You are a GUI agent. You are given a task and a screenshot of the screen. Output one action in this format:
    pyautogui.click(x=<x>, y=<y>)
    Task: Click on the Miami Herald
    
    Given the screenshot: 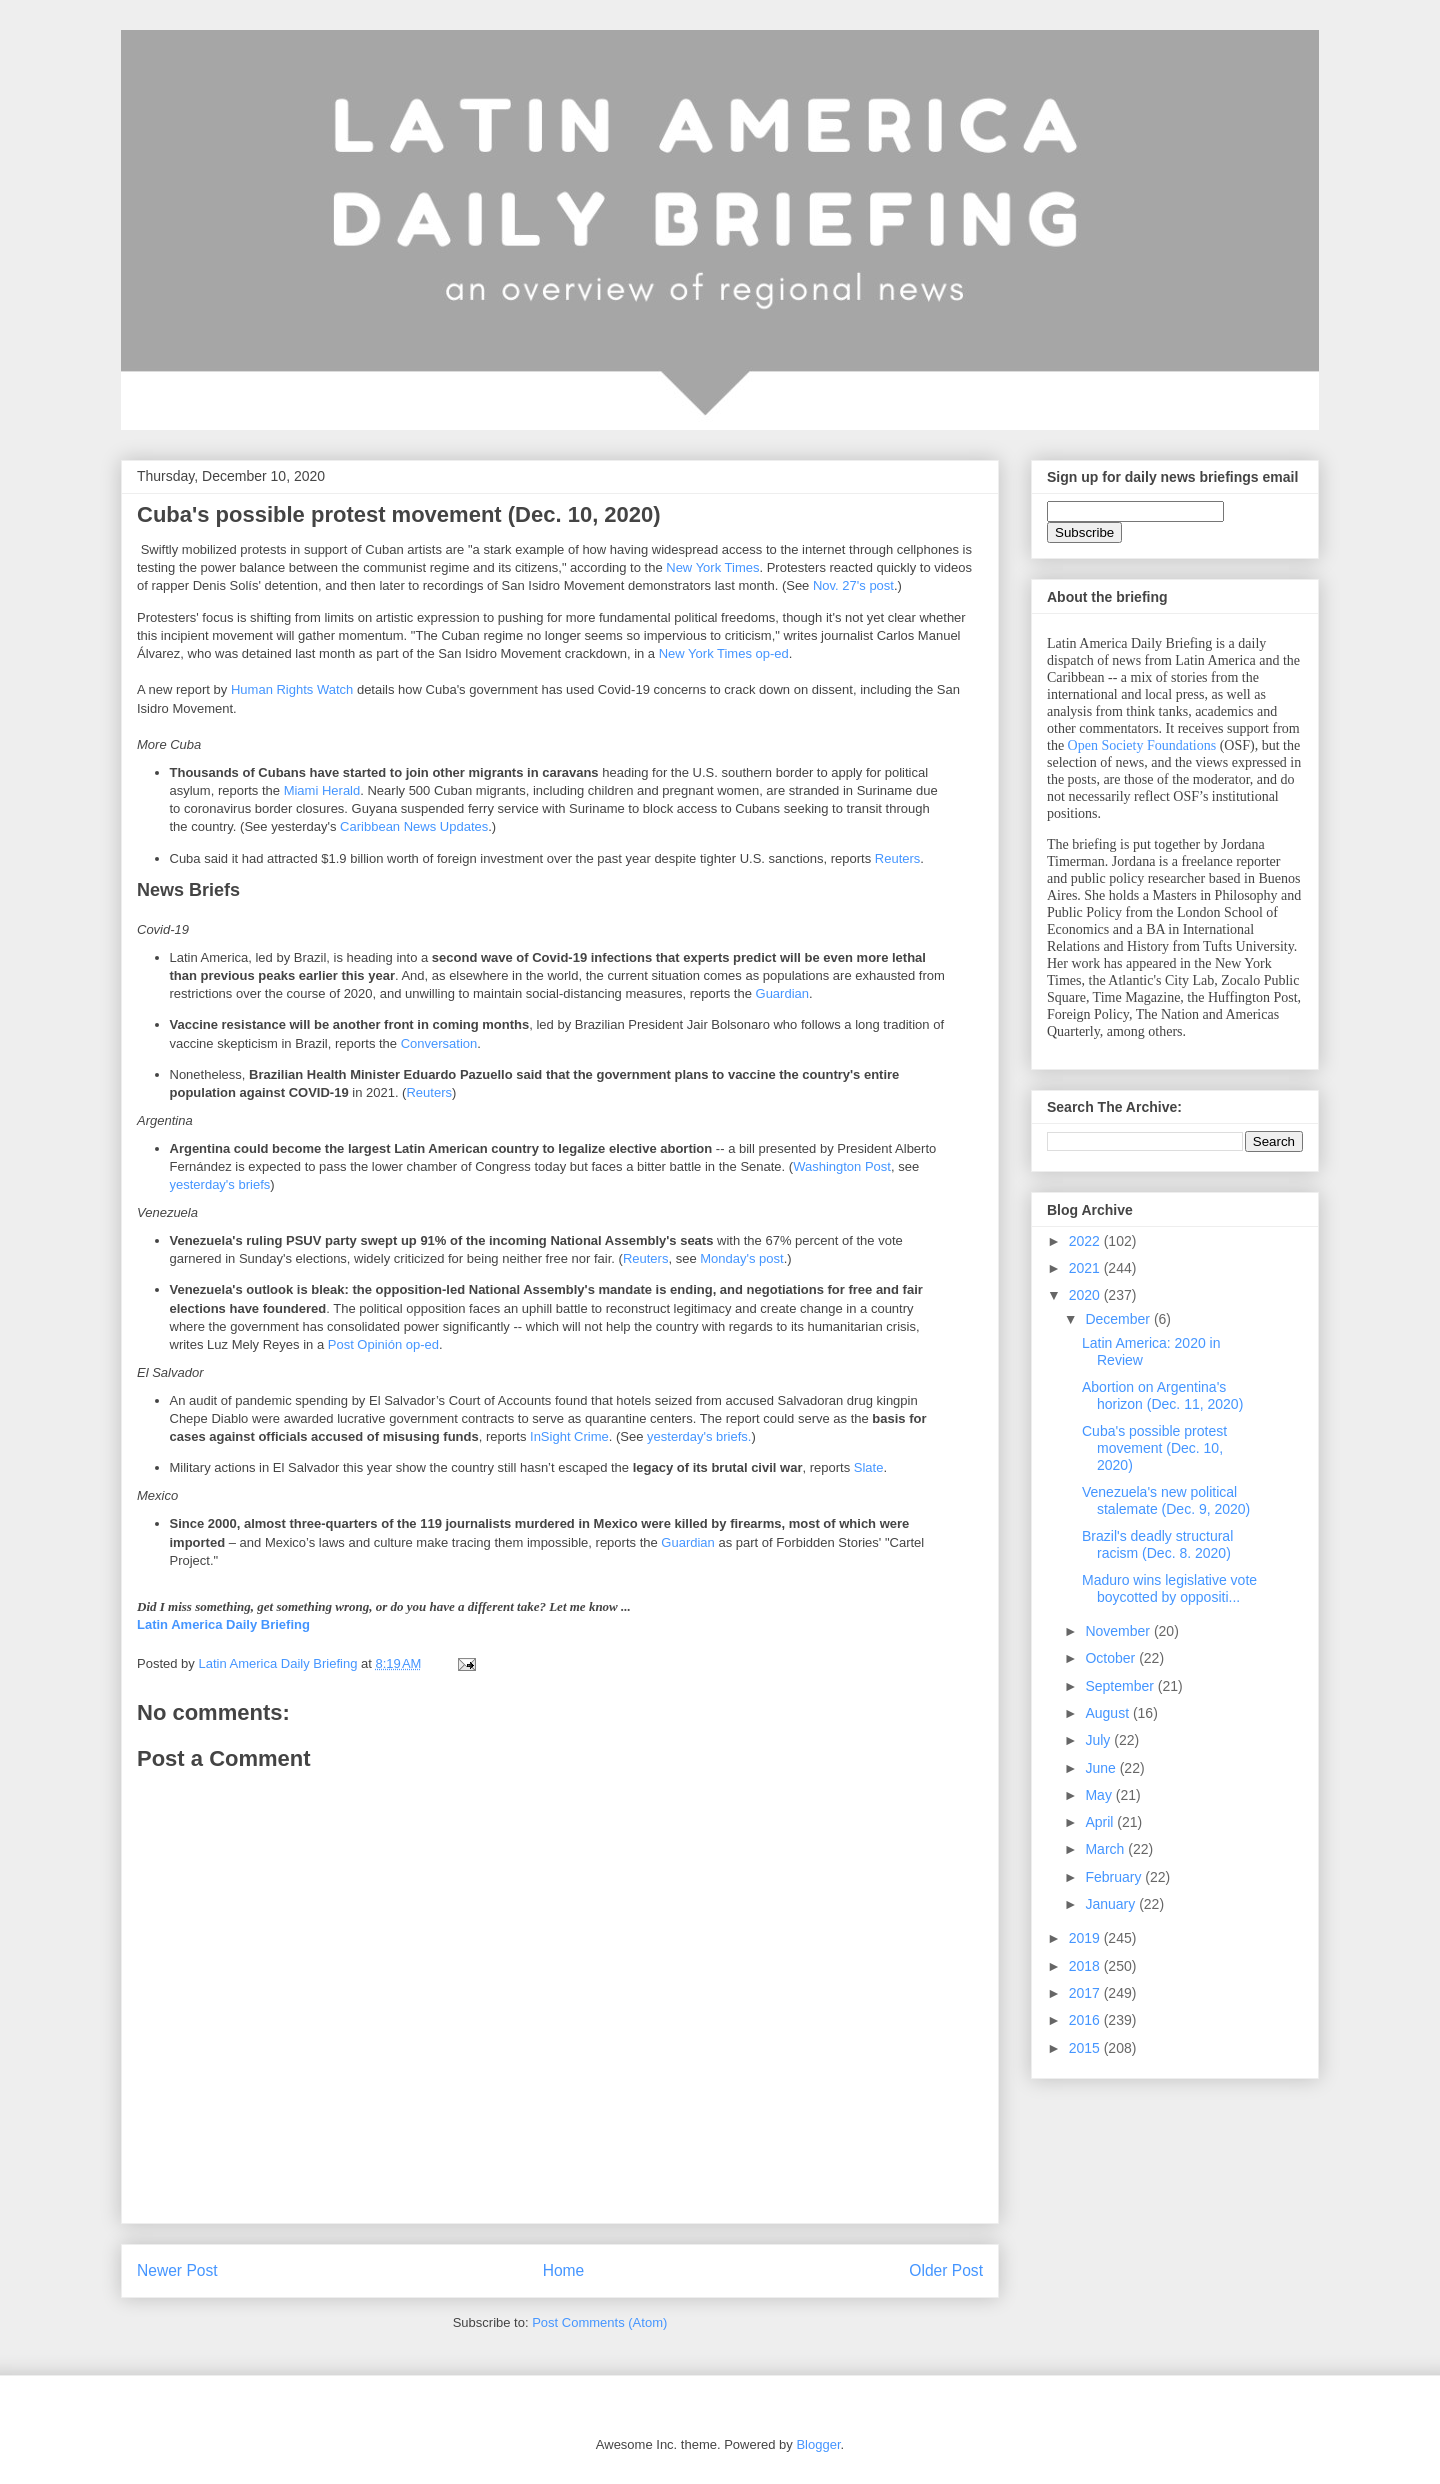 What is the action you would take?
    pyautogui.click(x=322, y=790)
    